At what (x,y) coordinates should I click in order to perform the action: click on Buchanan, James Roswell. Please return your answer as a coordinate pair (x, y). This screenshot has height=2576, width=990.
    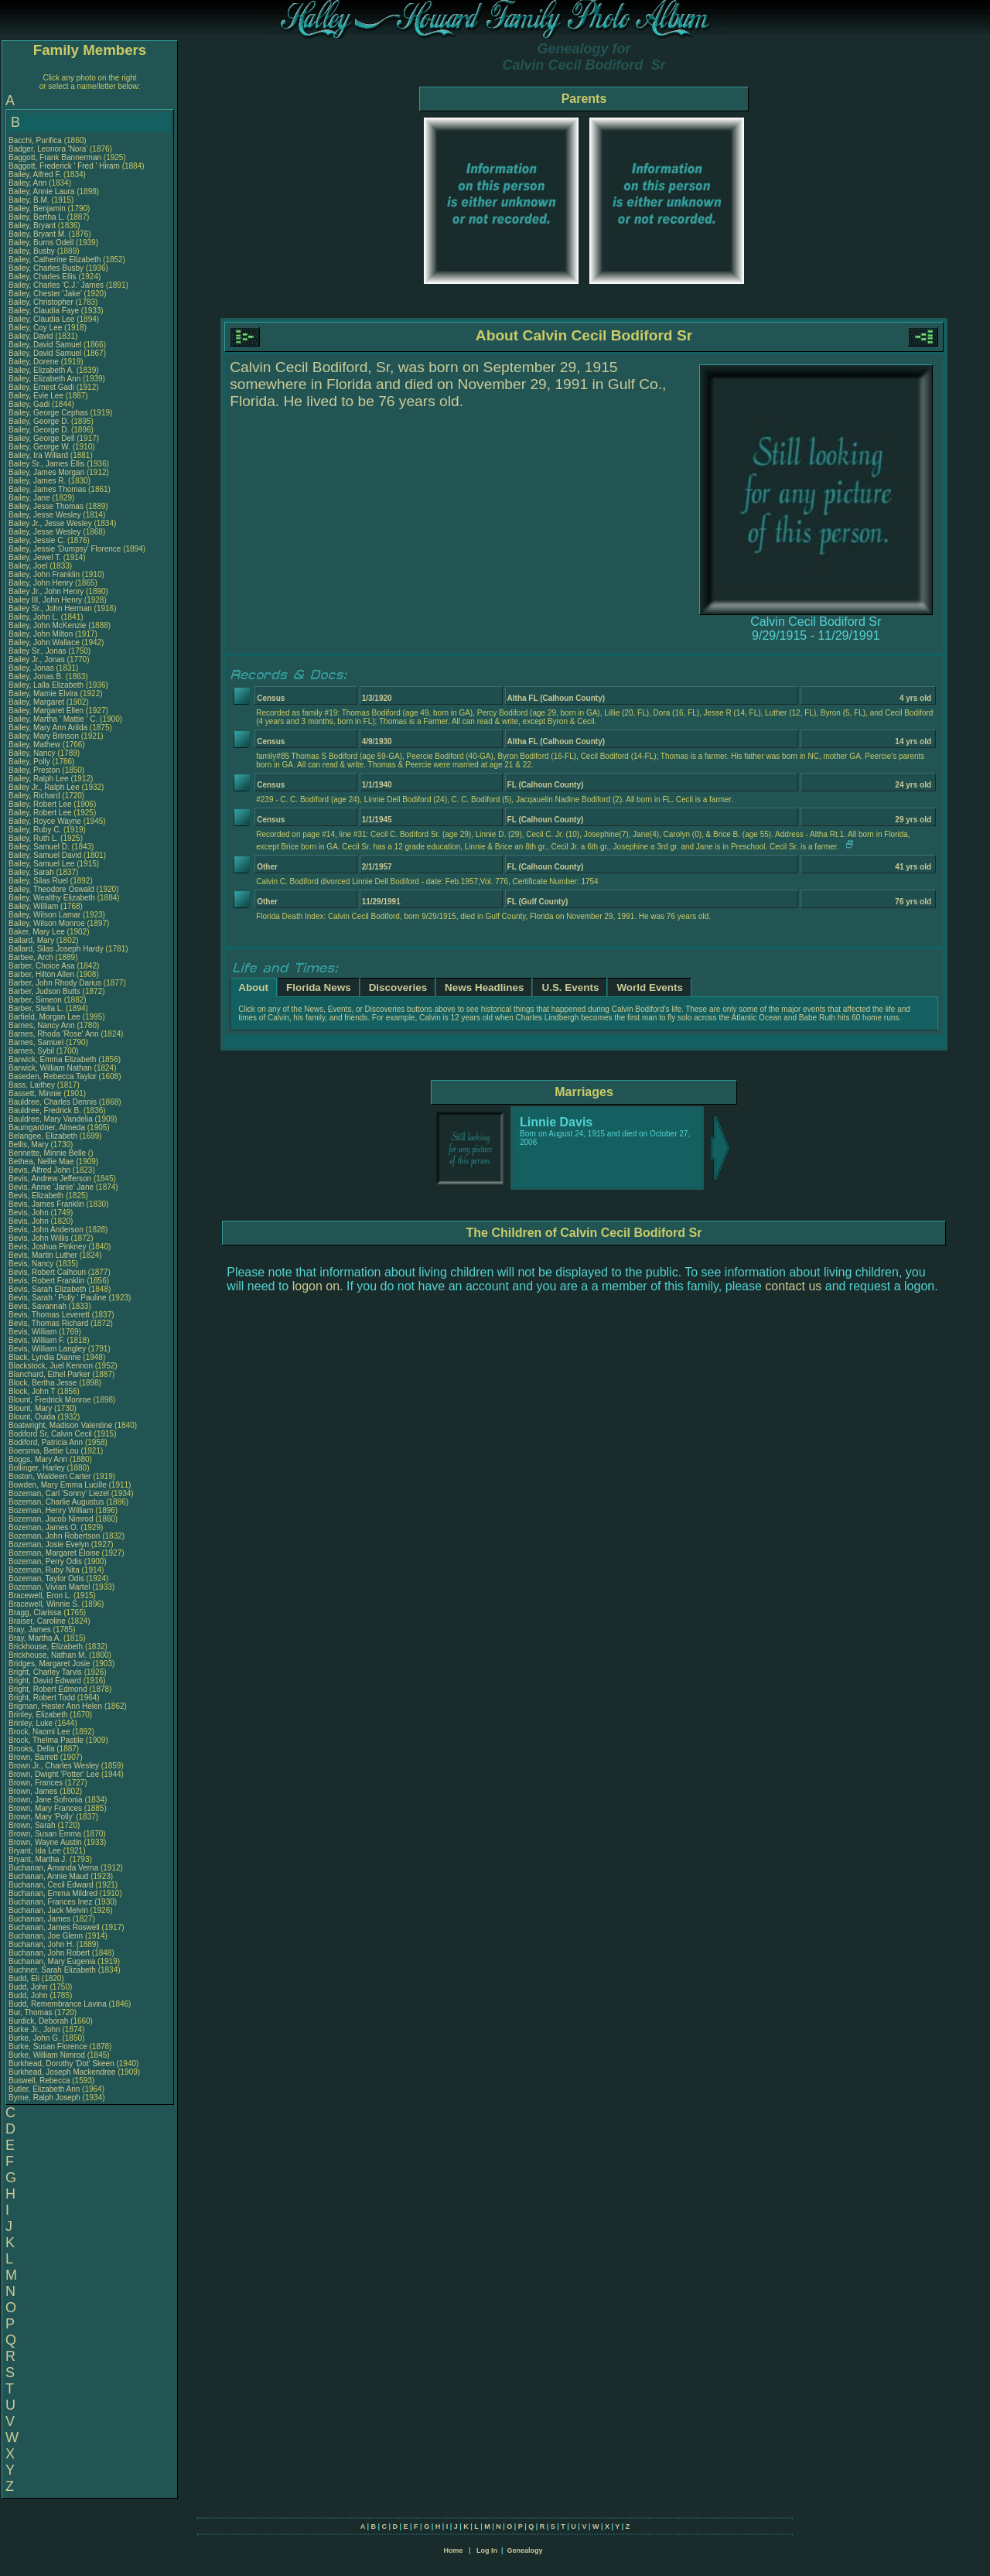
    Looking at the image, I should click on (54, 1927).